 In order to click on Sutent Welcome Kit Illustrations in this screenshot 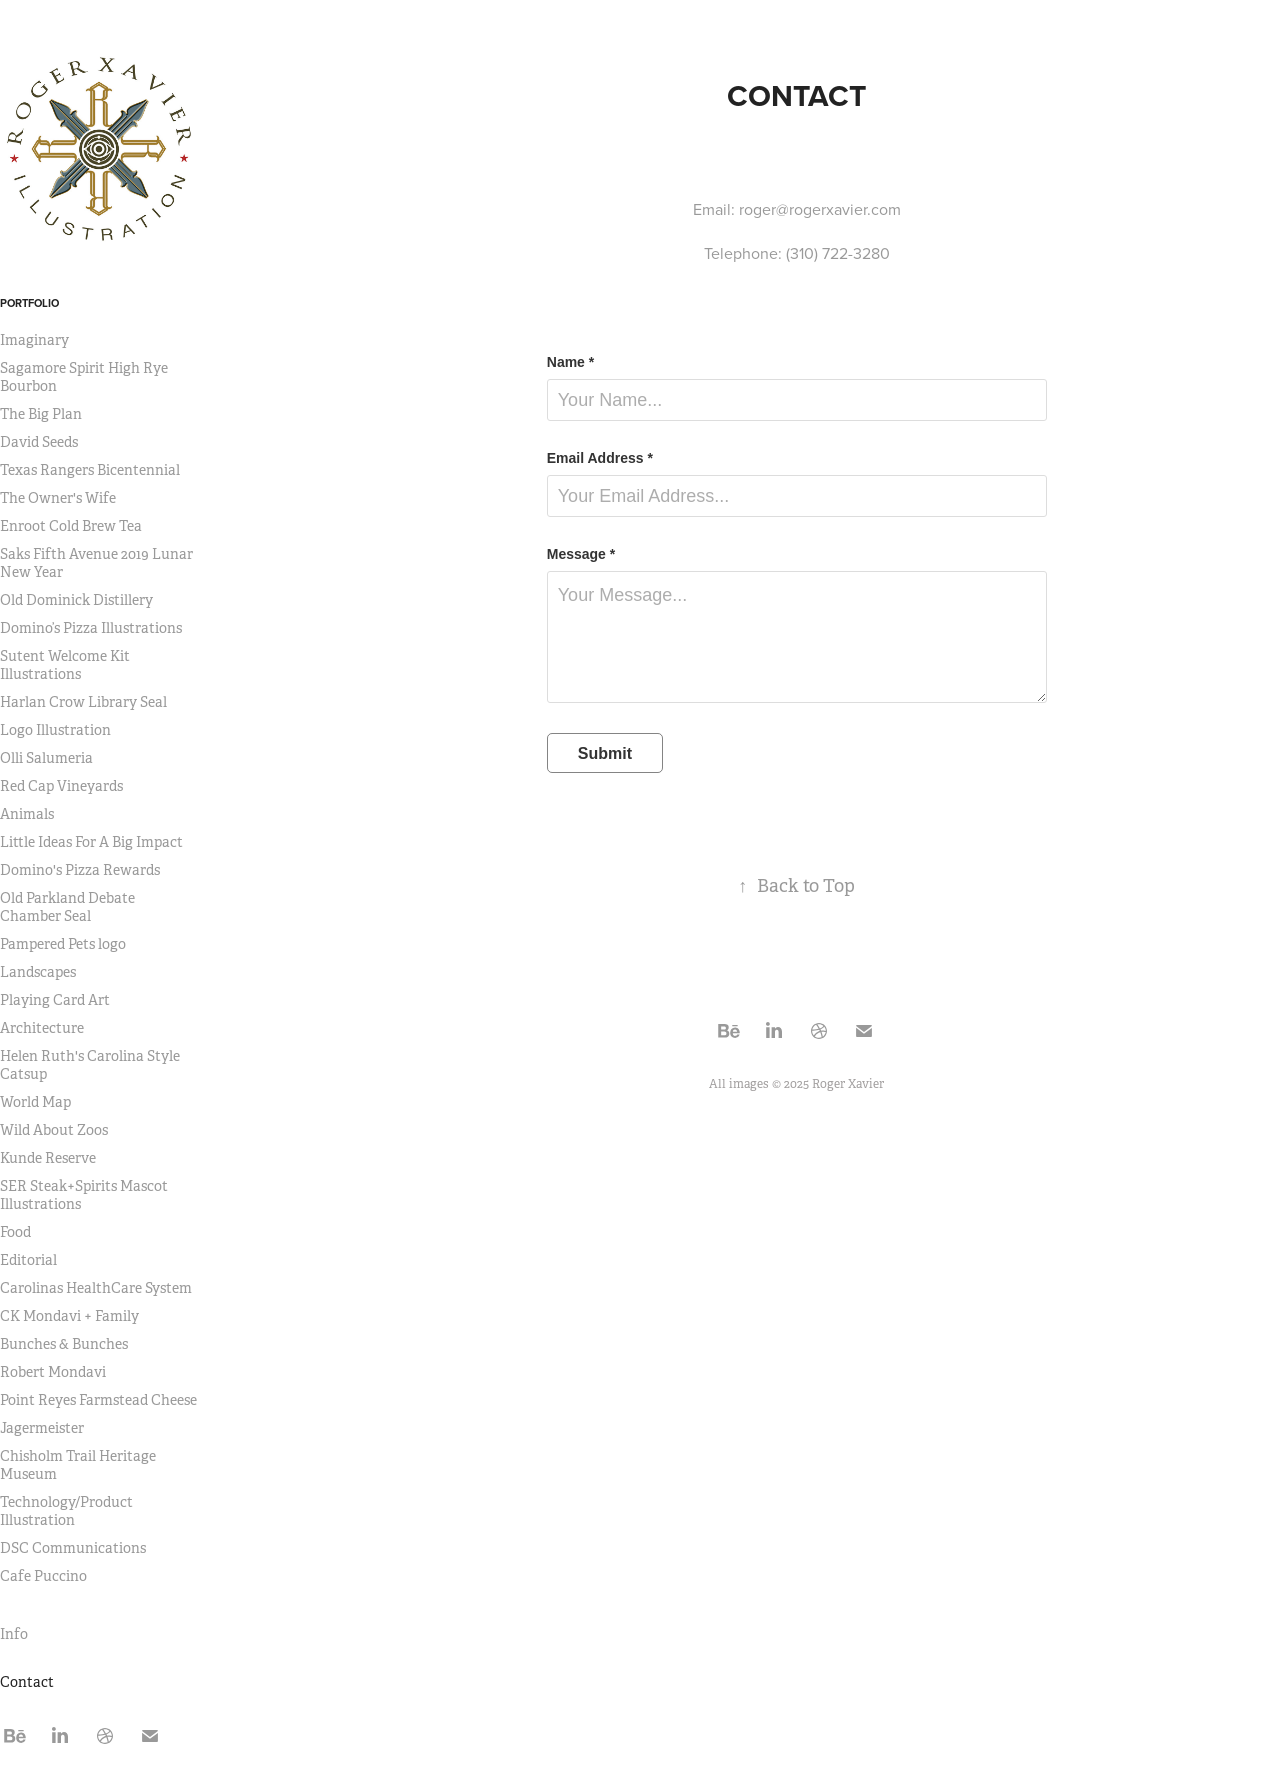, I will do `click(65, 665)`.